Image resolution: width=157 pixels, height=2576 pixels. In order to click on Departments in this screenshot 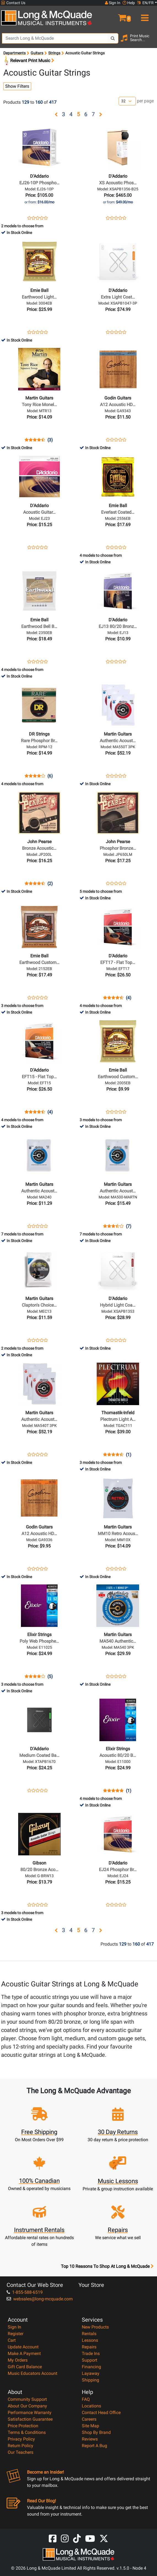, I will do `click(14, 53)`.